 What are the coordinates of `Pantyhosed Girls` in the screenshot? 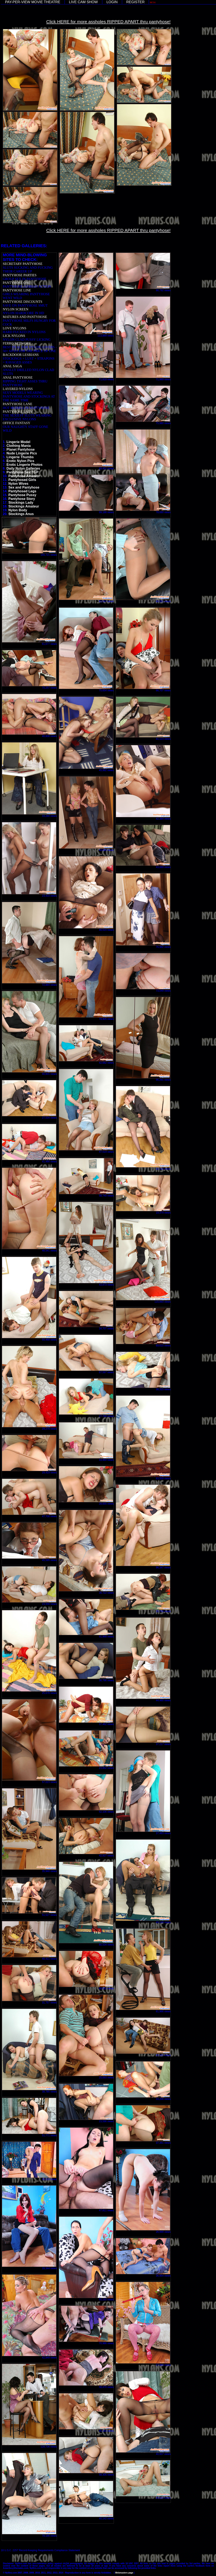 It's located at (22, 480).